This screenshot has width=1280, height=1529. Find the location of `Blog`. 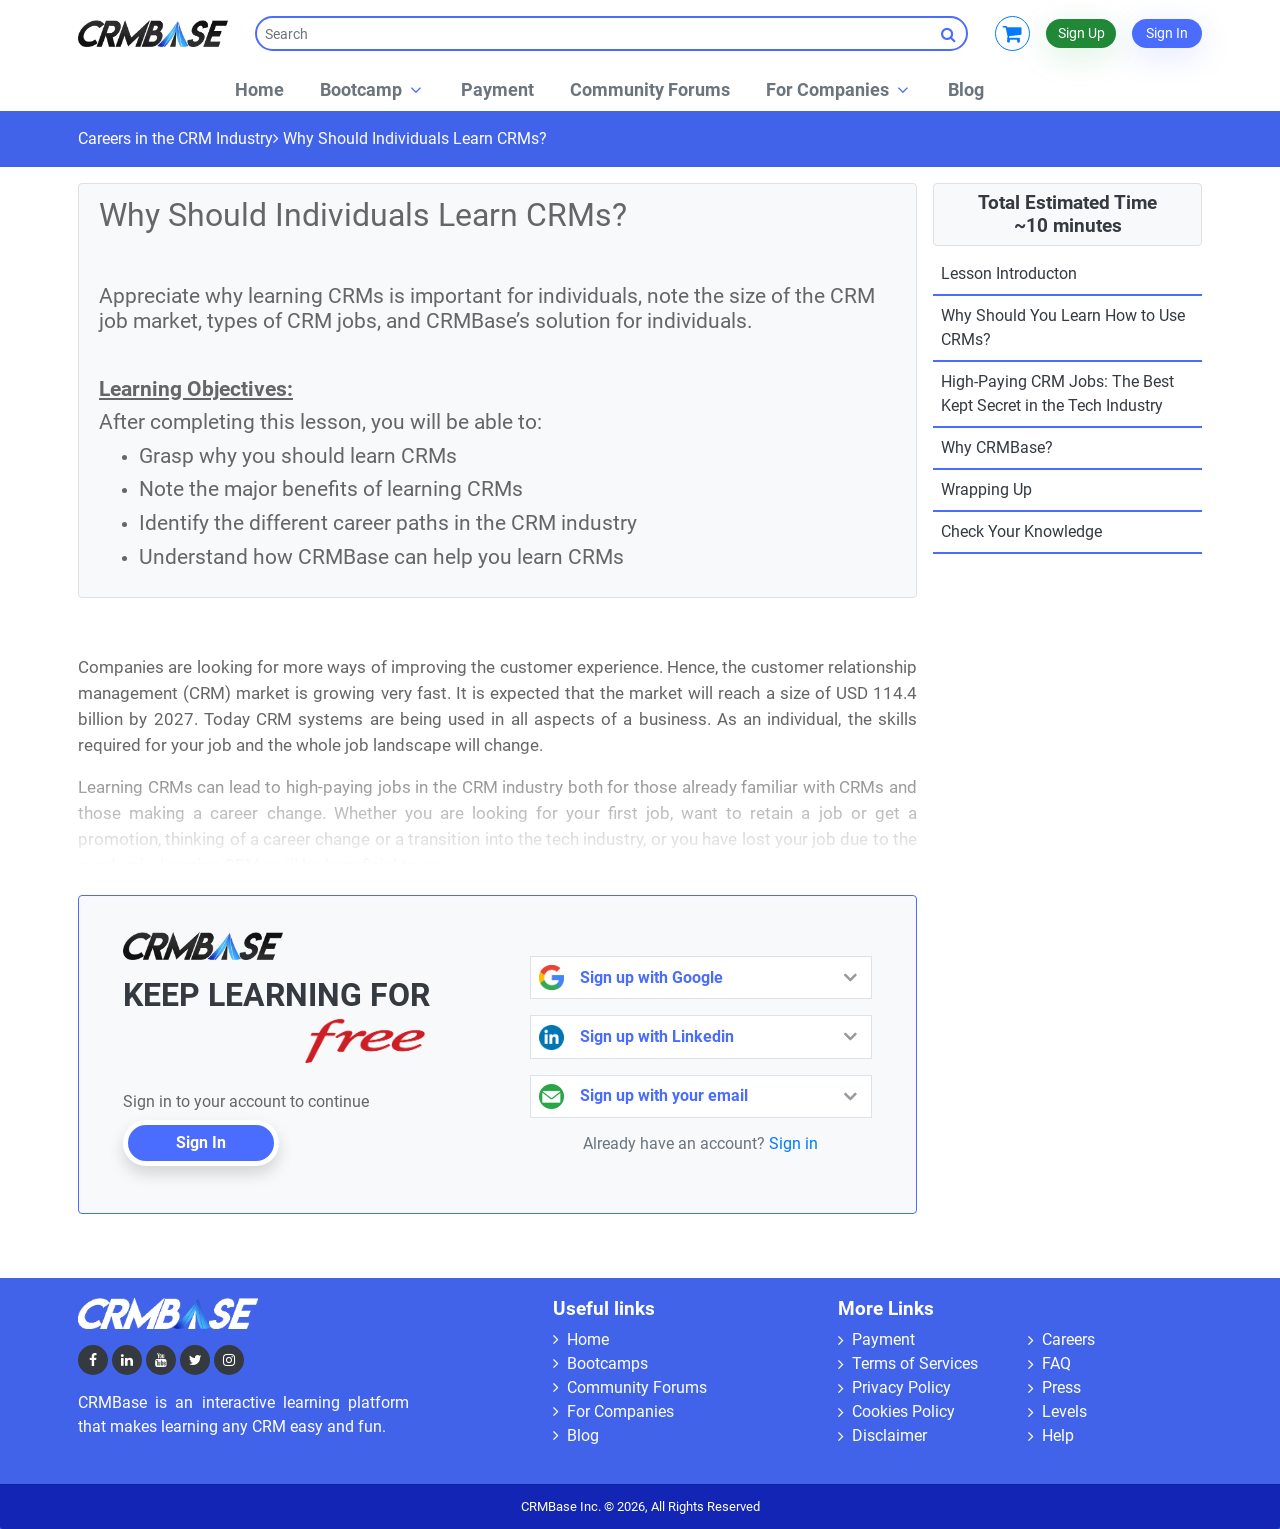

Blog is located at coordinates (576, 1435).